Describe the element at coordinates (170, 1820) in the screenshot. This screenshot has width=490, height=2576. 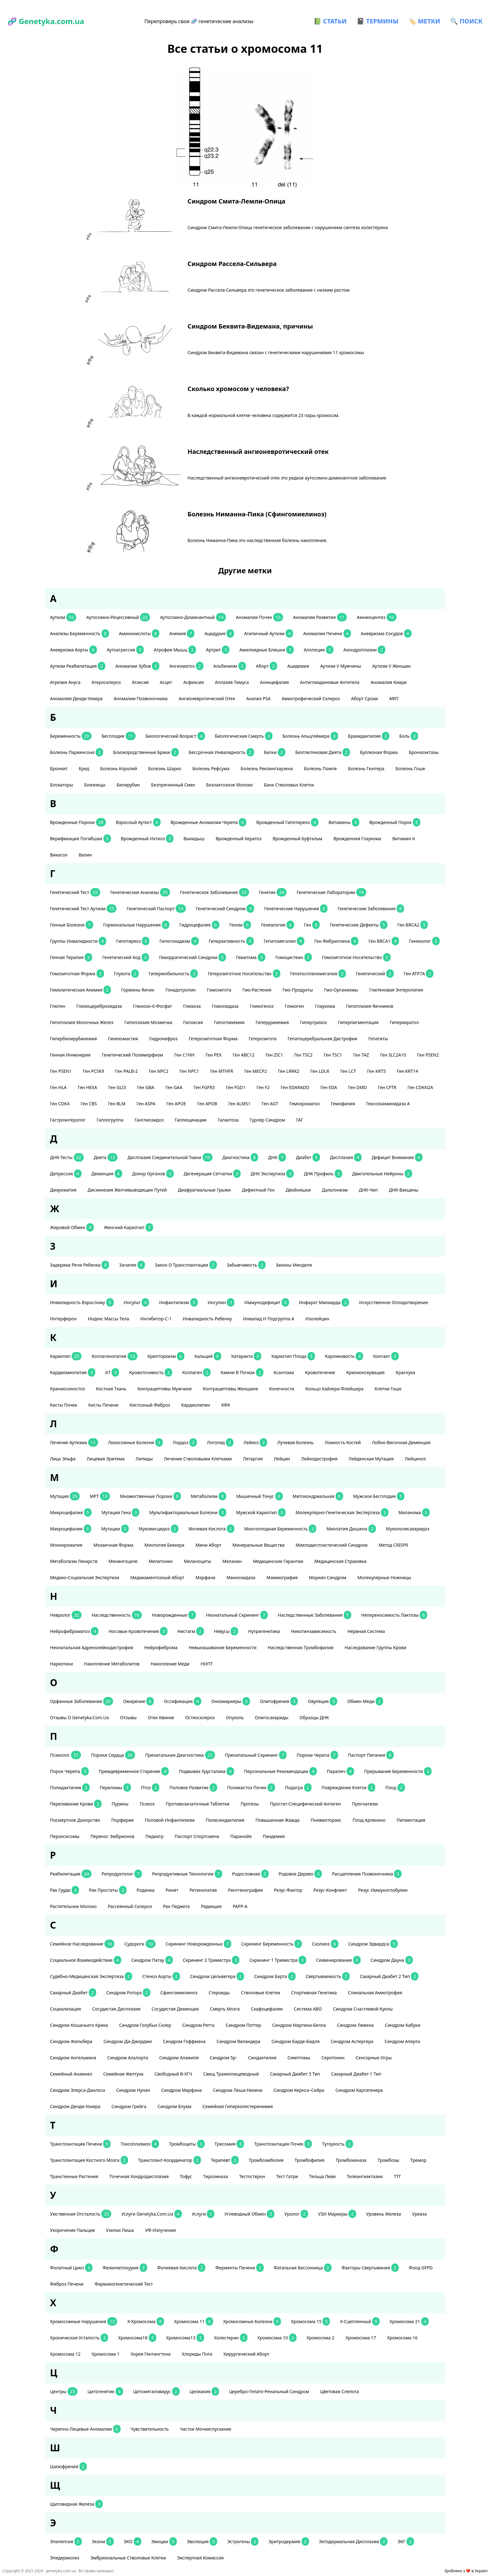
I see `половой инфантилизм` at that location.